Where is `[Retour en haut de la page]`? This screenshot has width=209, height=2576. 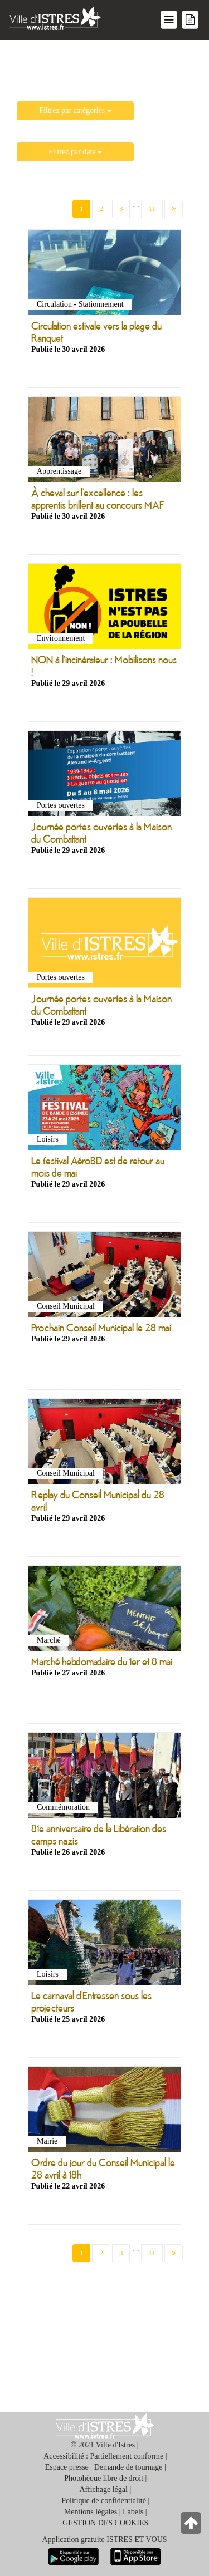
[Retour en haut de la page] is located at coordinates (192, 2525).